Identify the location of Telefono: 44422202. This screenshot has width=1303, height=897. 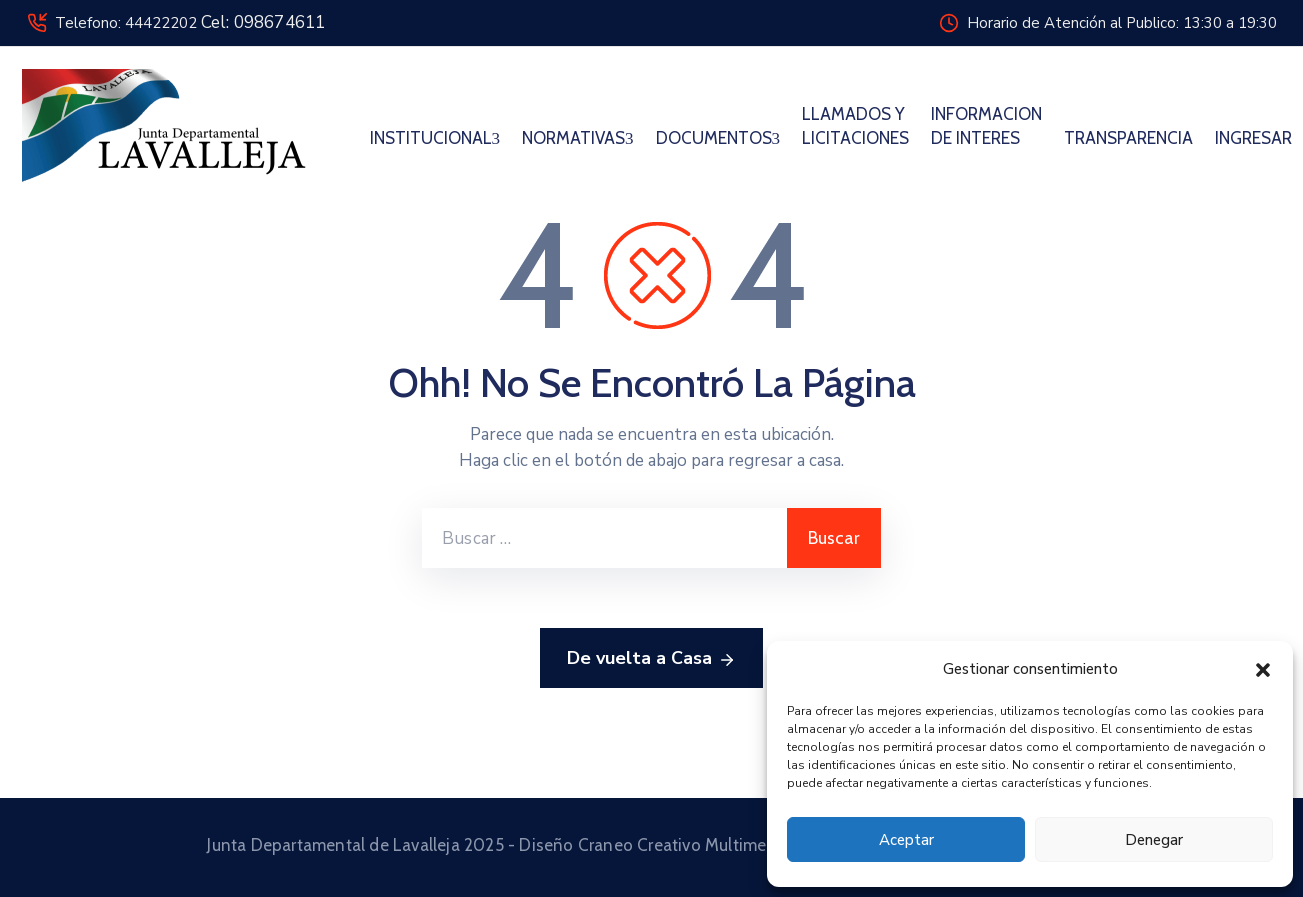
(190, 23).